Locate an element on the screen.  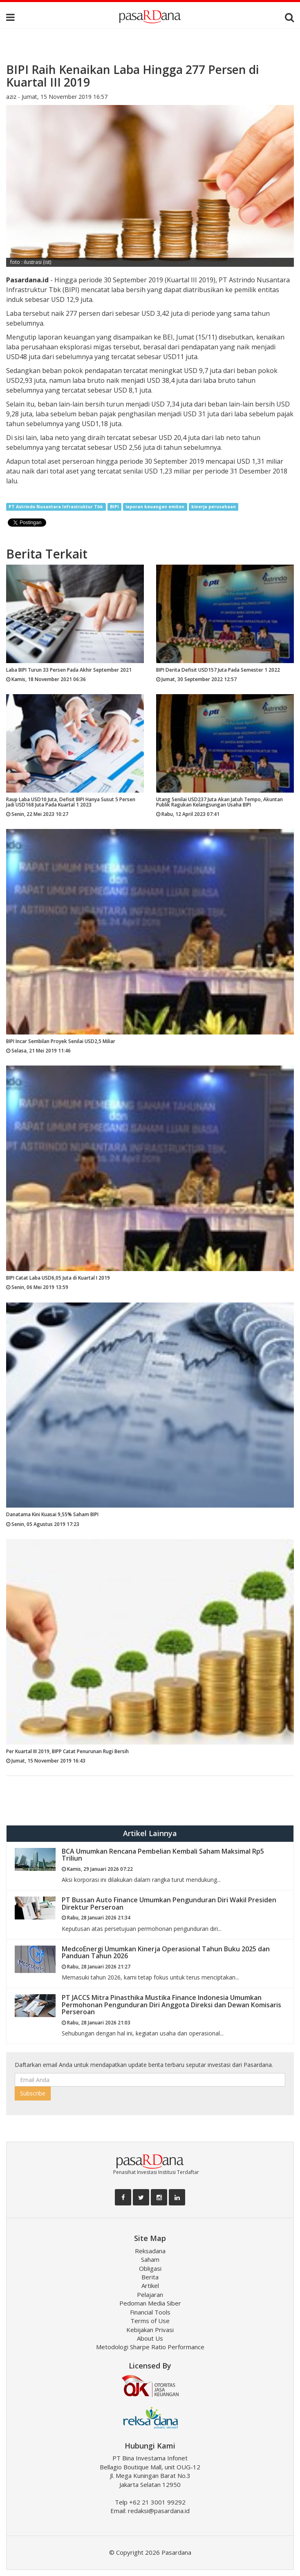
Metodologi Sharpe Ratio Performance is located at coordinates (150, 2347).